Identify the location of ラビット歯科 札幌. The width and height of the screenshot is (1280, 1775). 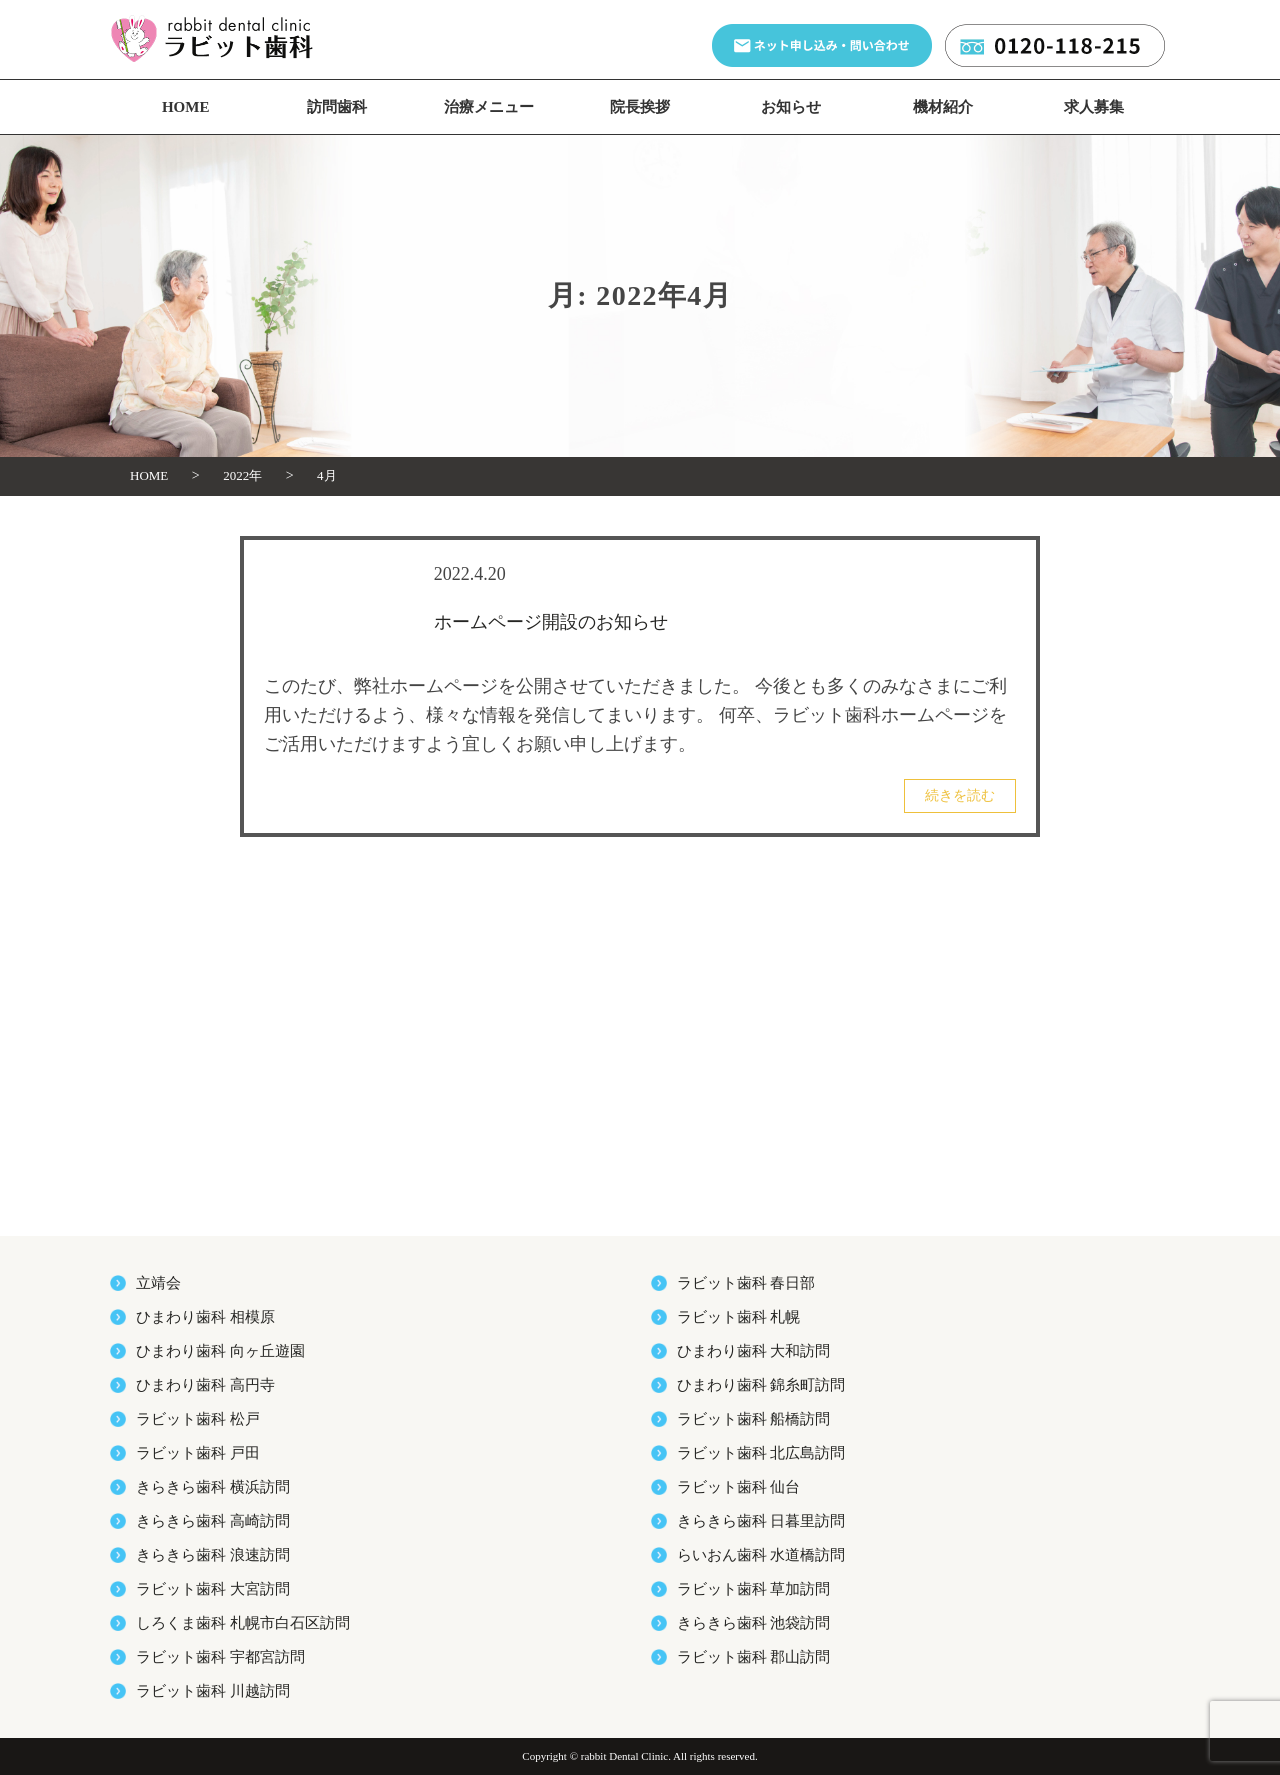
(739, 1317).